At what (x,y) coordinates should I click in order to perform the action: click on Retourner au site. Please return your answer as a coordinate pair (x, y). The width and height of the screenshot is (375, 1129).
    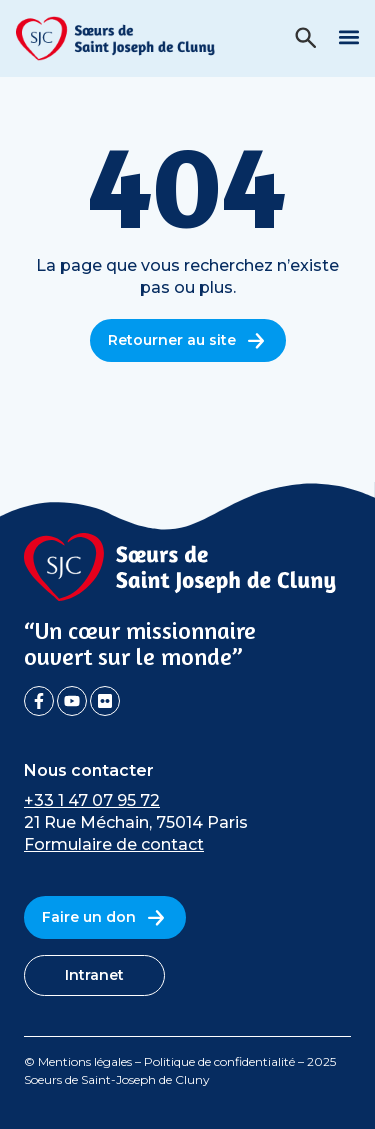
    Looking at the image, I should click on (188, 340).